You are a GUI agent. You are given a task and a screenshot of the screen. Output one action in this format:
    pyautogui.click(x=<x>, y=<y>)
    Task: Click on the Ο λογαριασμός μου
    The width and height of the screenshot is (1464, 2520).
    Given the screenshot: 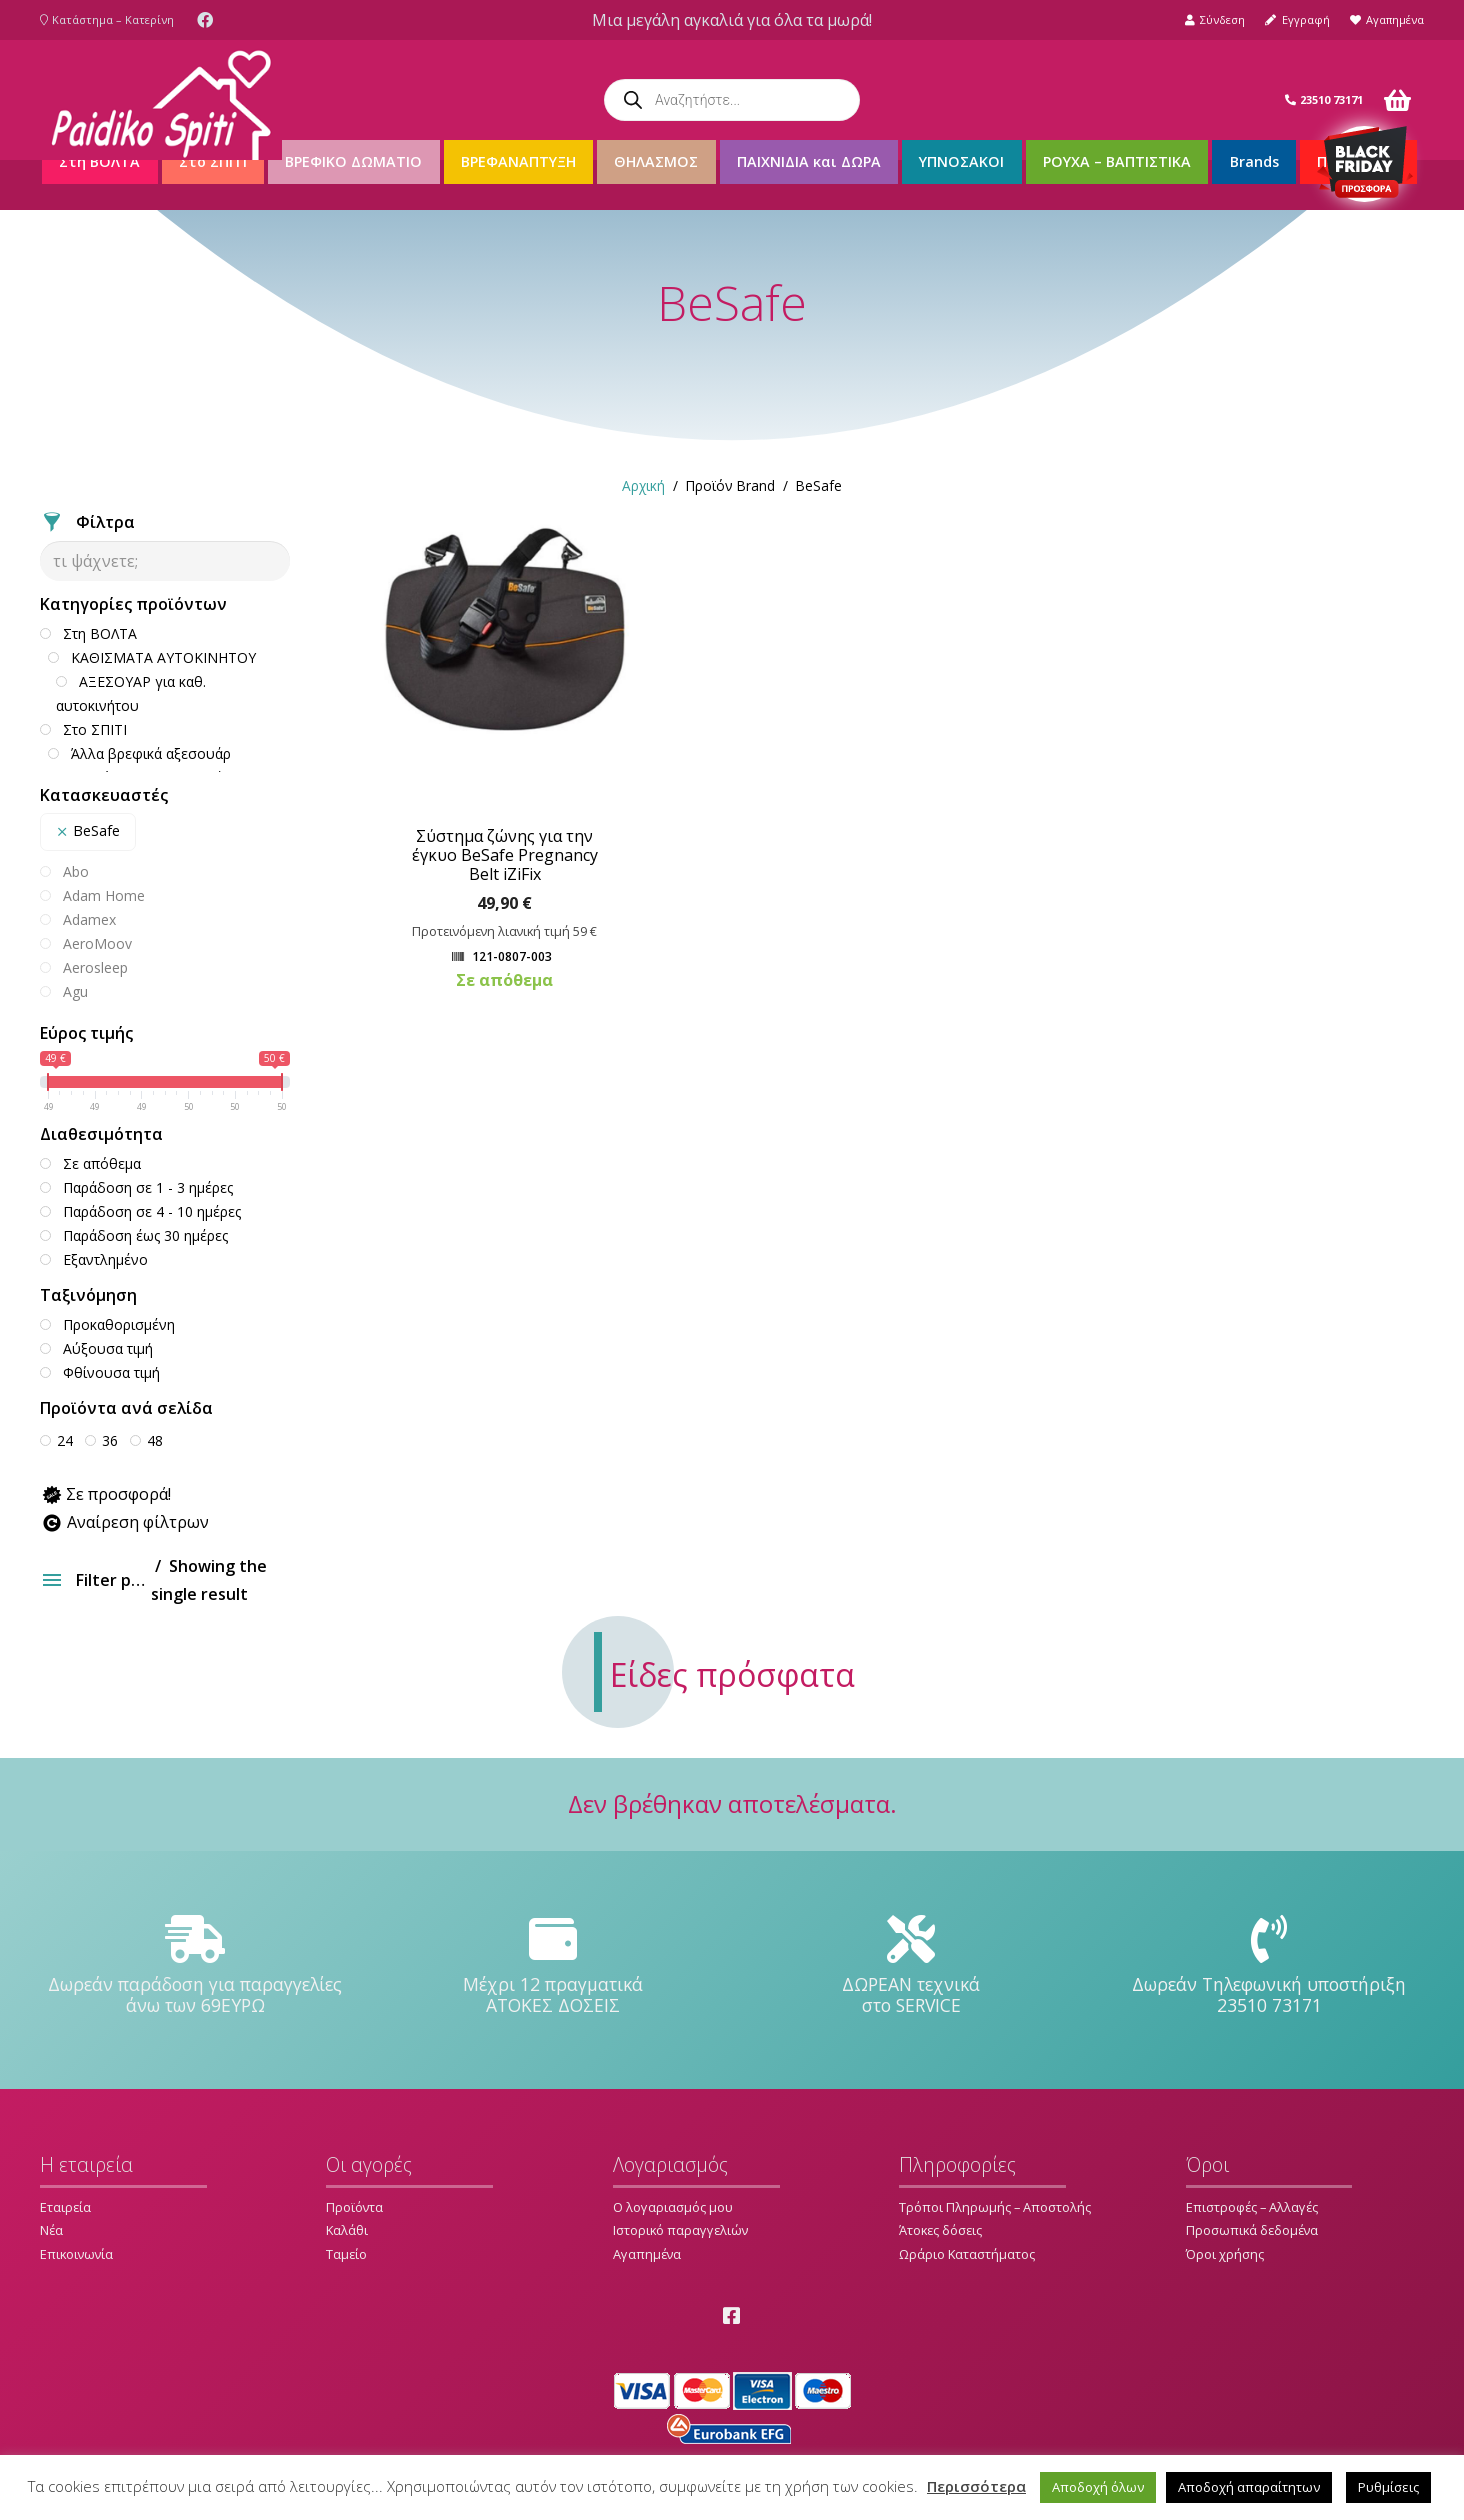 What is the action you would take?
    pyautogui.click(x=673, y=2207)
    